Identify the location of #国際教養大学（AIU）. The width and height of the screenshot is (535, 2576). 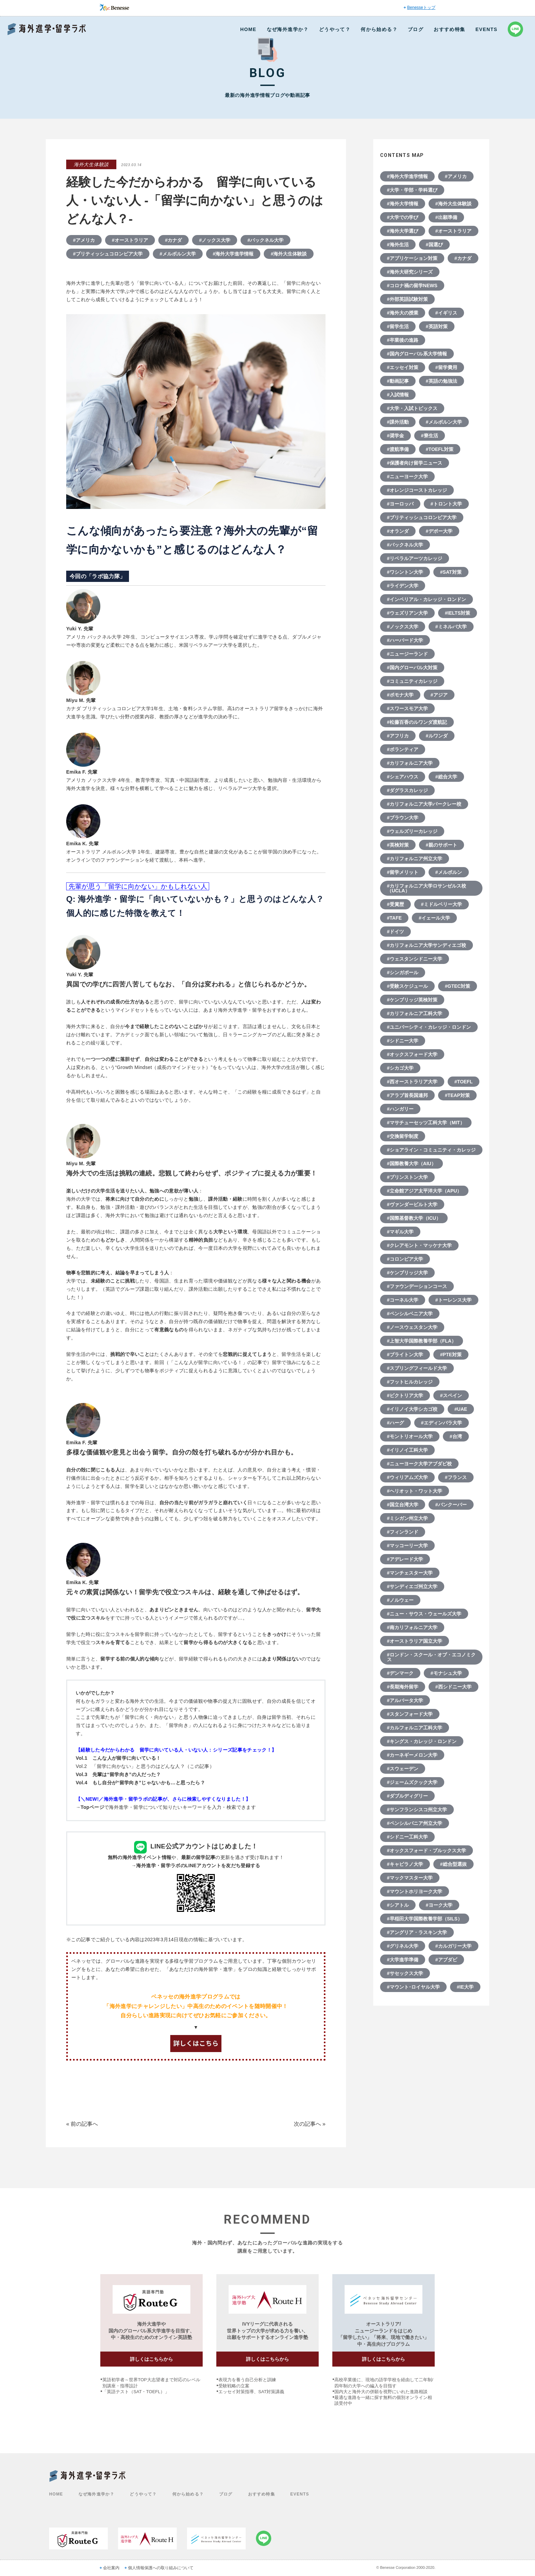
(411, 1163).